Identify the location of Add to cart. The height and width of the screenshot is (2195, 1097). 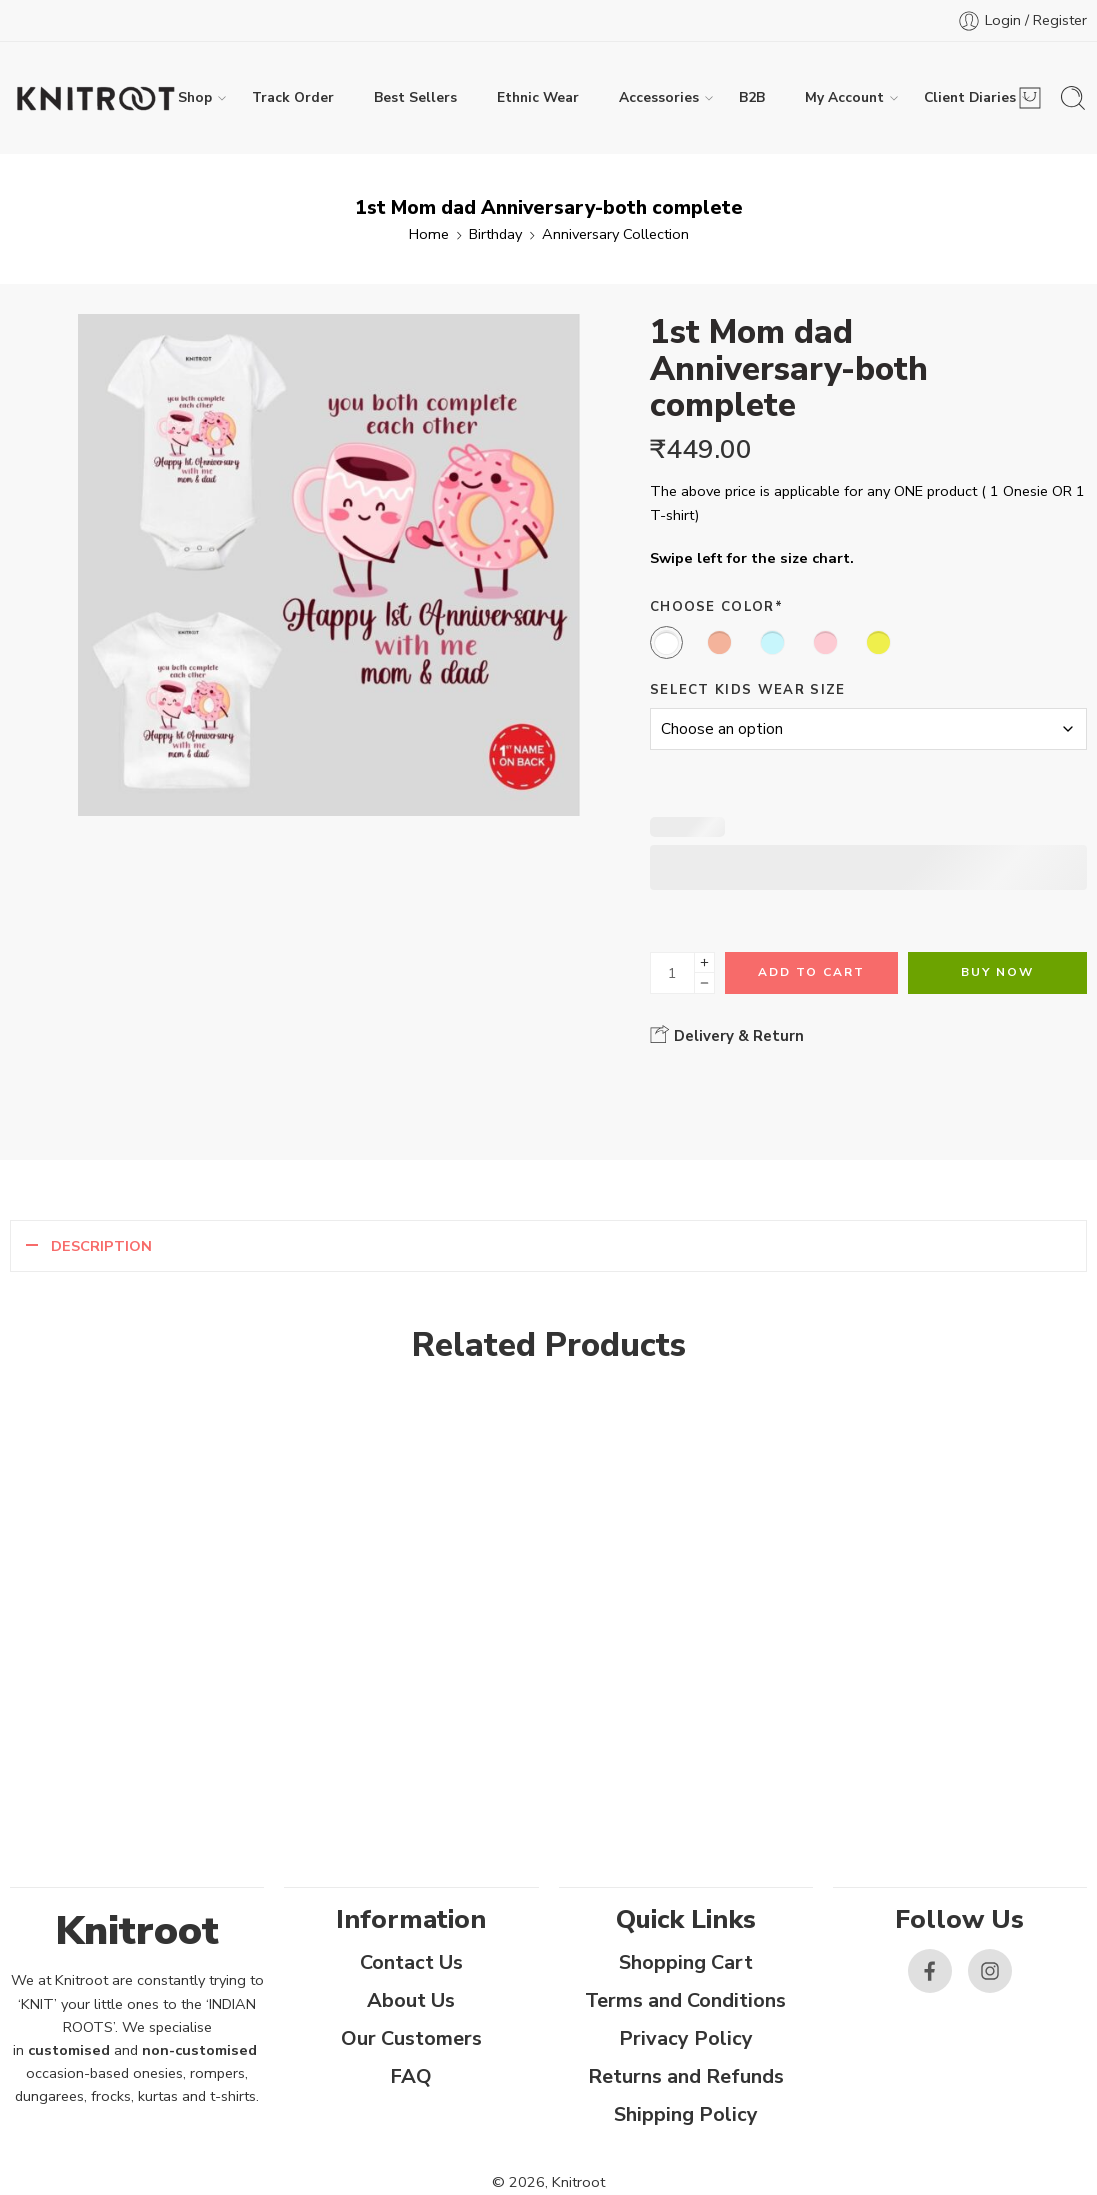
(811, 972).